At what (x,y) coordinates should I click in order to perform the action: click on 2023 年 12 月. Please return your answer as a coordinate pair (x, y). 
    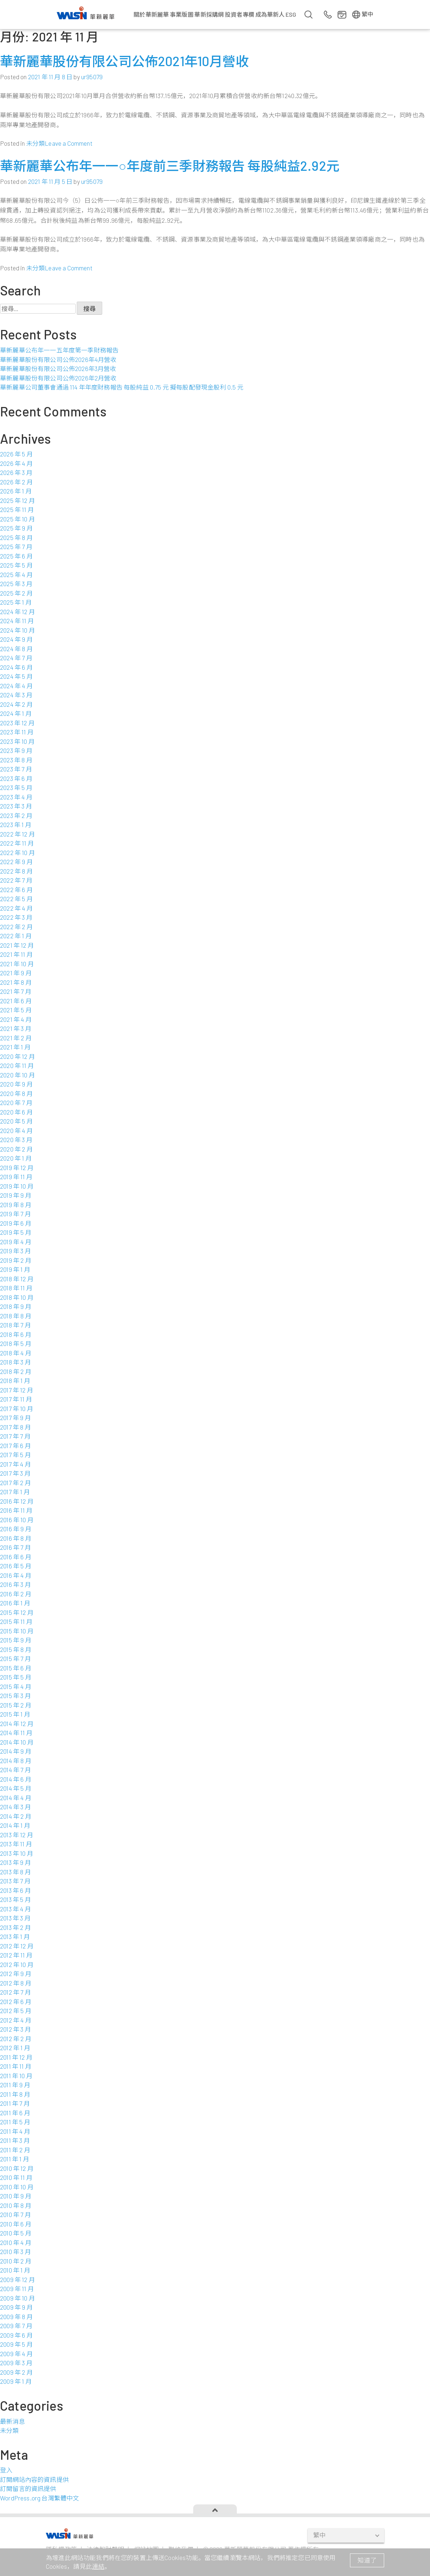
    Looking at the image, I should click on (17, 722).